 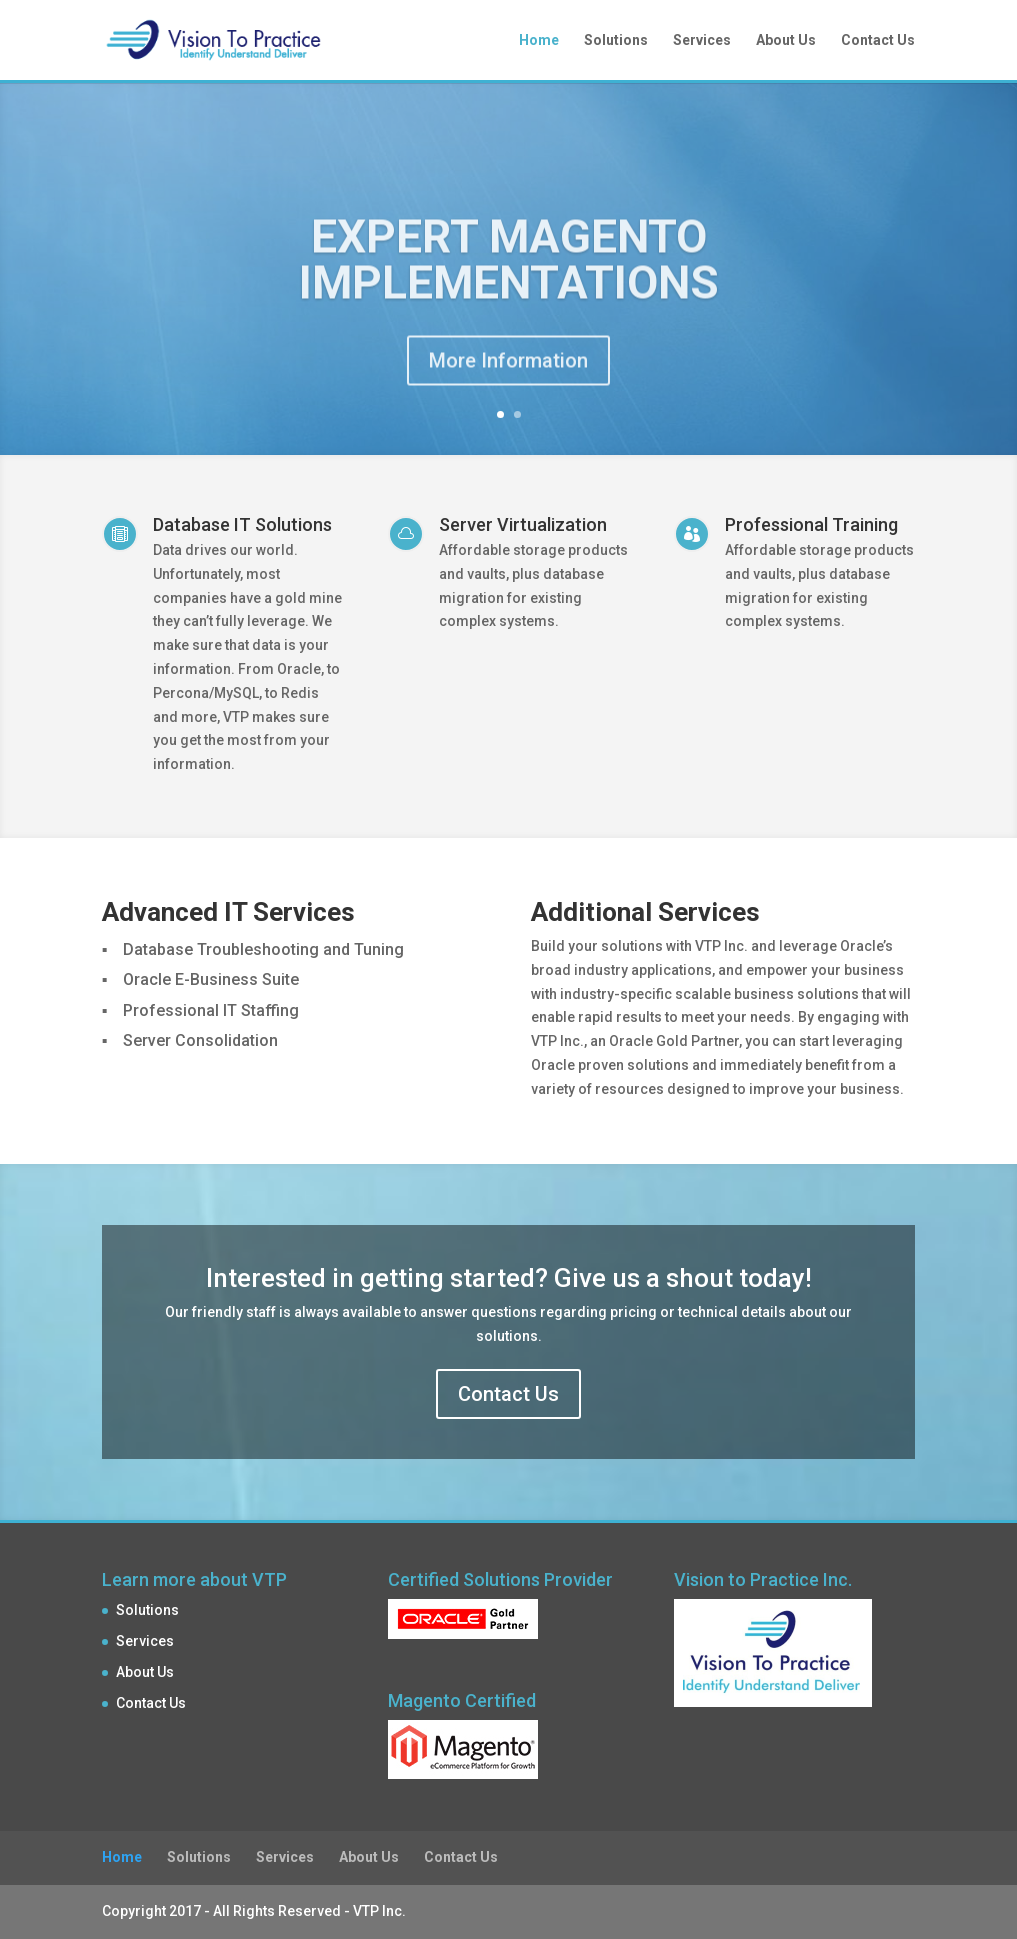 What do you see at coordinates (811, 524) in the screenshot?
I see `Professional Training` at bounding box center [811, 524].